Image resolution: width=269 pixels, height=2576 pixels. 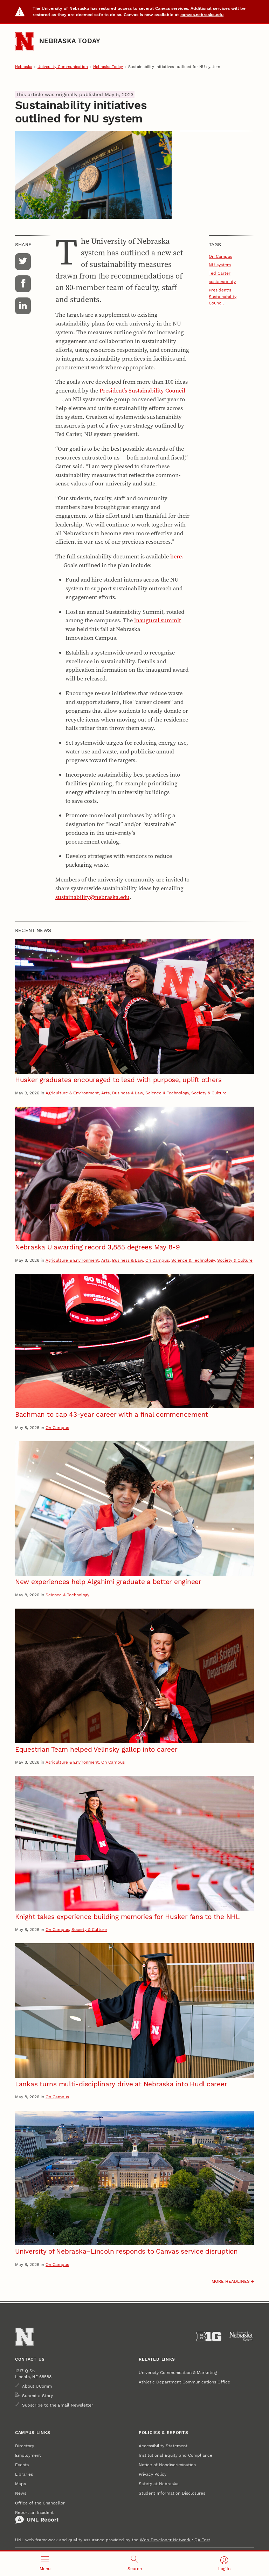 I want to click on Nebraska, so click(x=23, y=67).